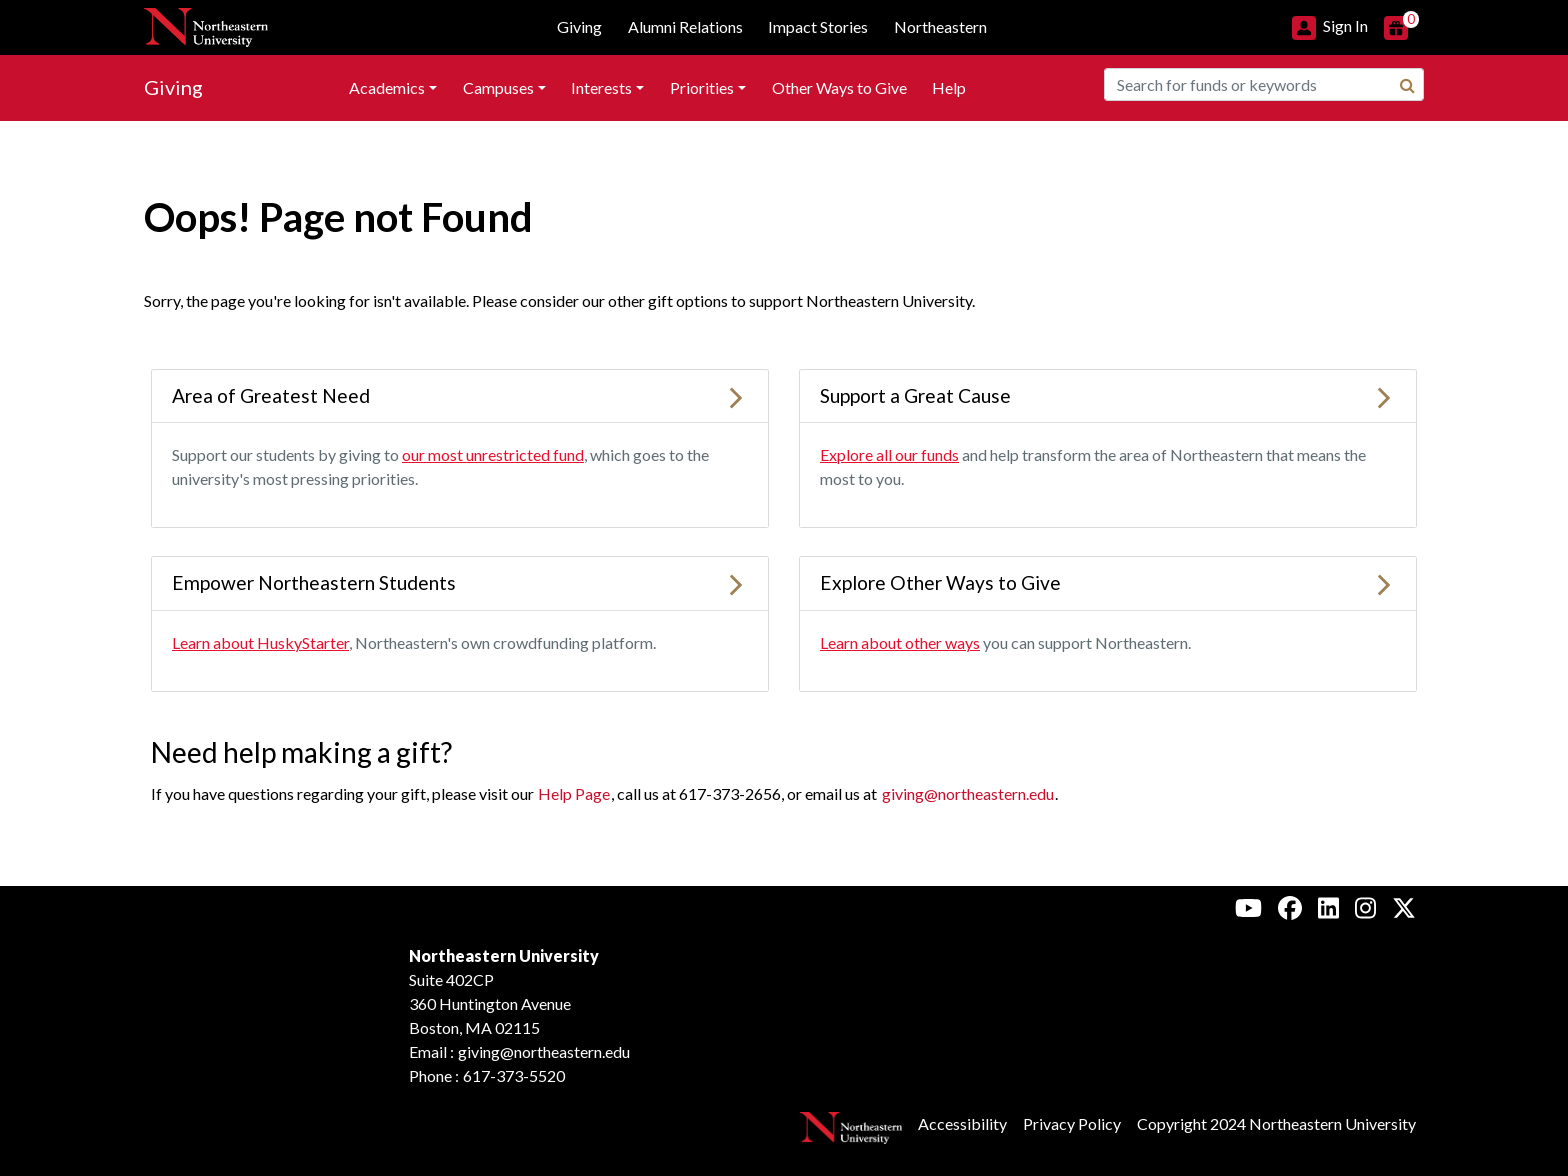  What do you see at coordinates (736, 582) in the screenshot?
I see `[Learn more about Empower Northeastern Students]` at bounding box center [736, 582].